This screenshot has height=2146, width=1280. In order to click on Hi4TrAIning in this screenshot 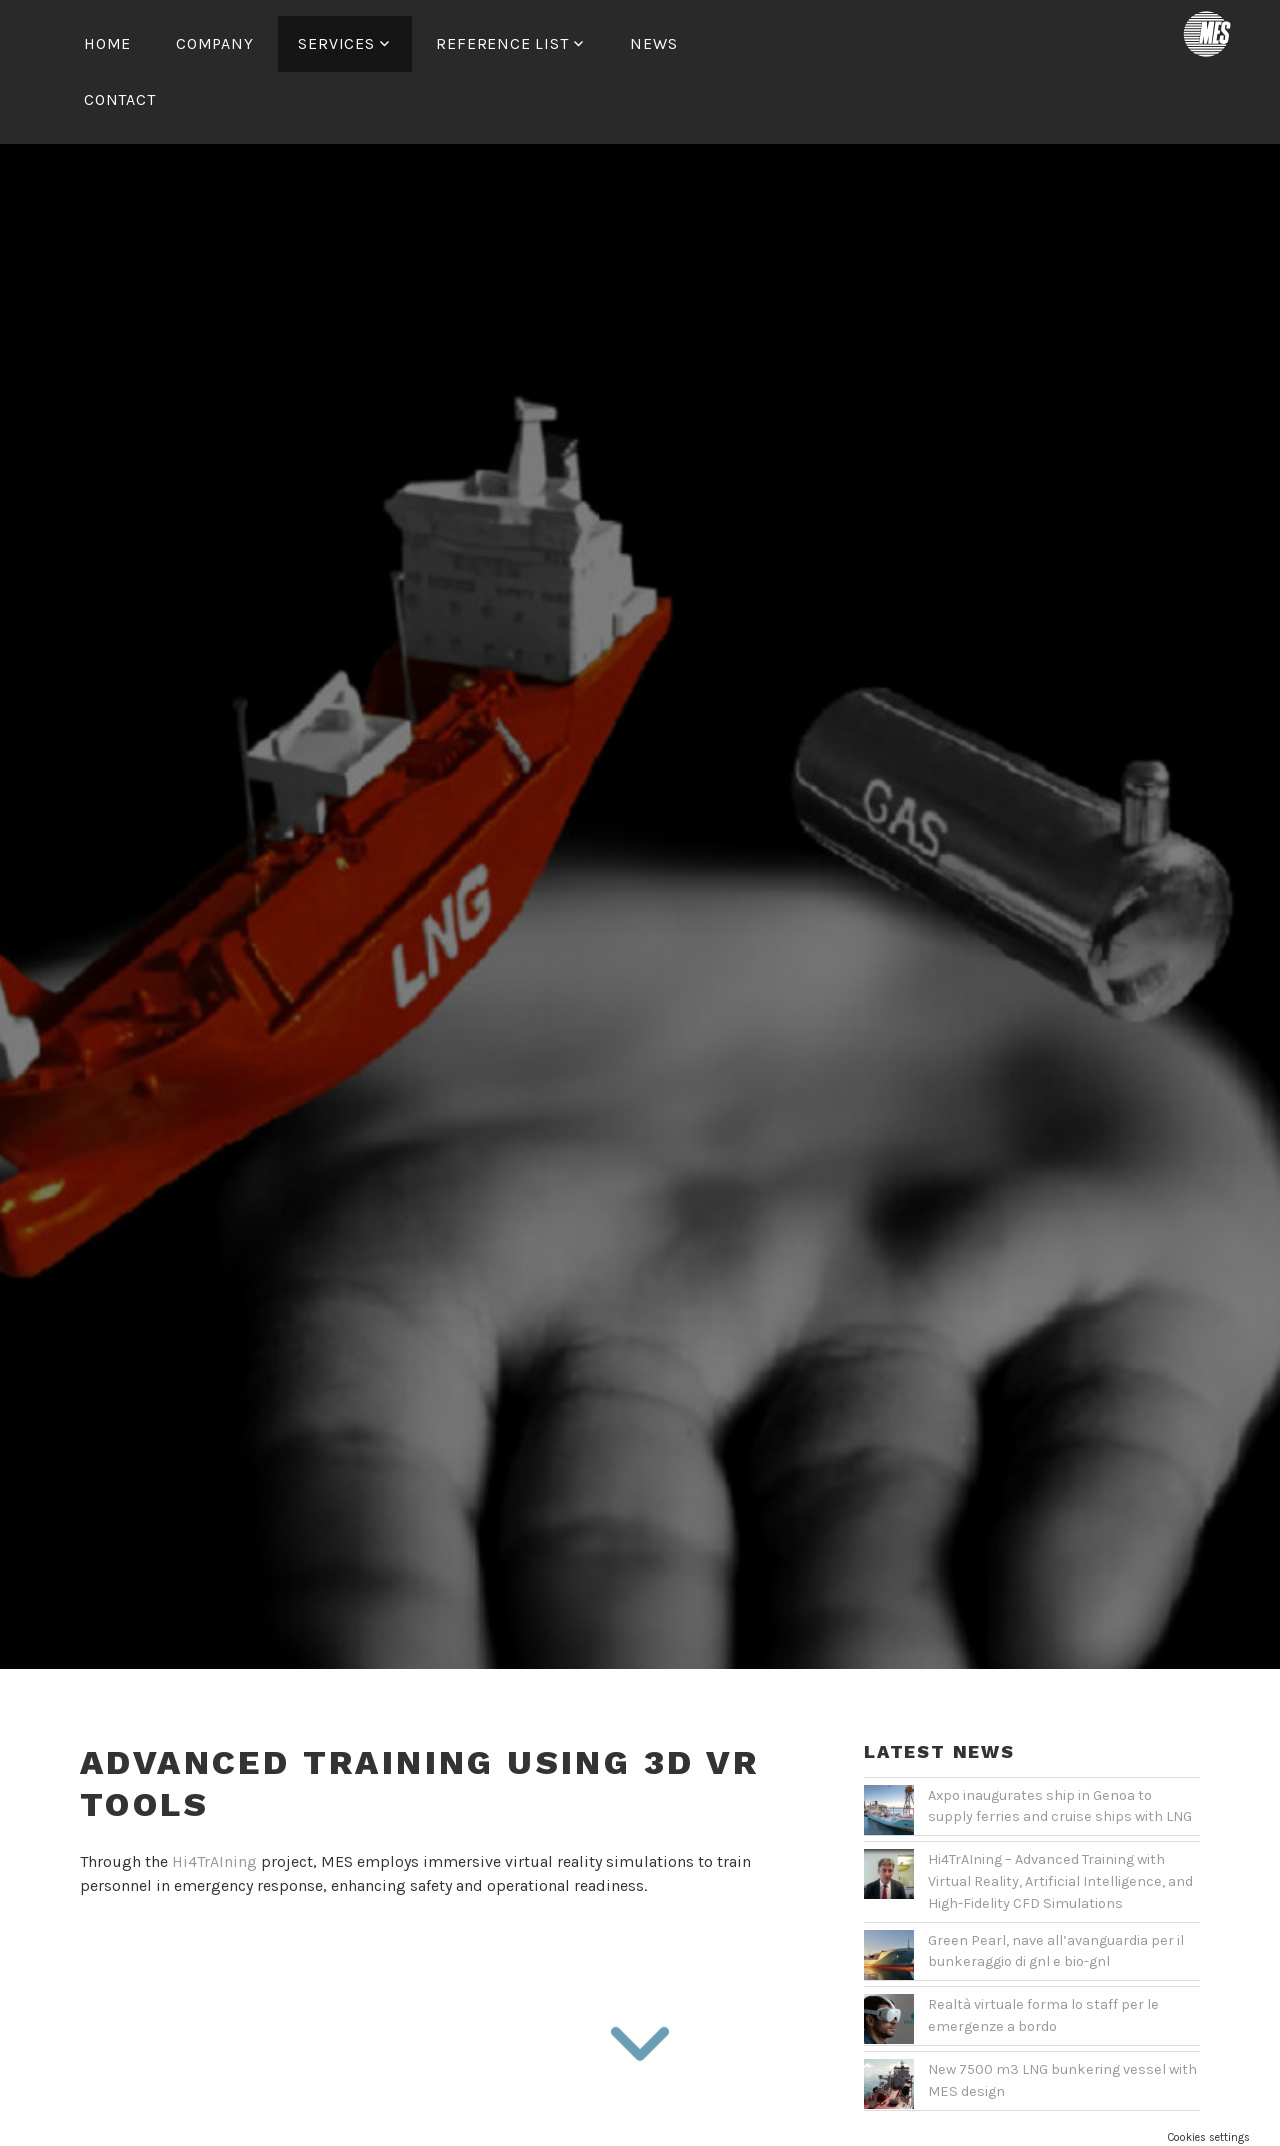, I will do `click(214, 1802)`.